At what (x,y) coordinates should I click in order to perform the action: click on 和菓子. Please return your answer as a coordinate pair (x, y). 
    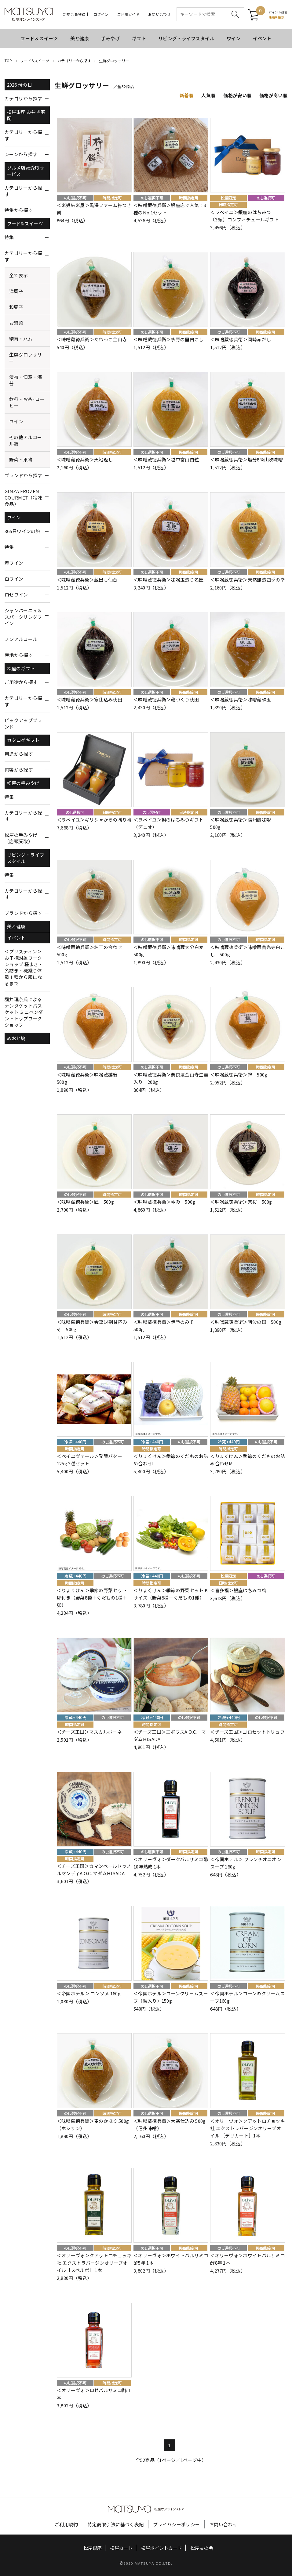
    Looking at the image, I should click on (16, 307).